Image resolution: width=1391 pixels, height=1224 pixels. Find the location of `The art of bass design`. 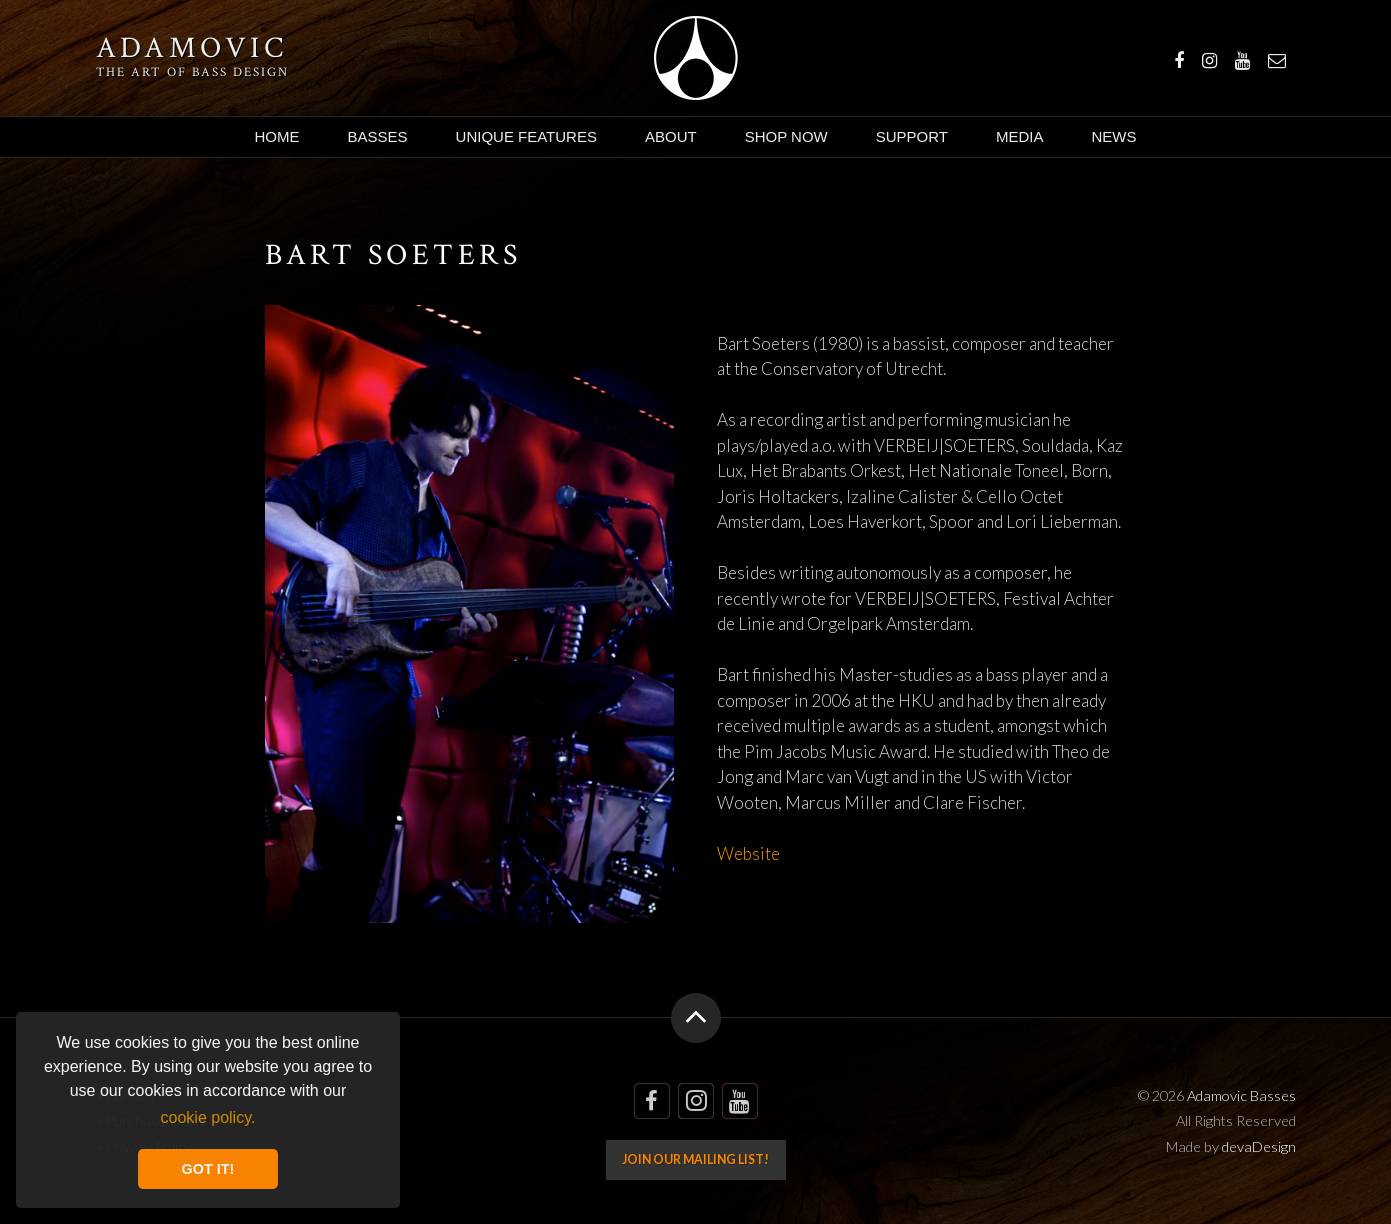

The art of bass design is located at coordinates (192, 72).